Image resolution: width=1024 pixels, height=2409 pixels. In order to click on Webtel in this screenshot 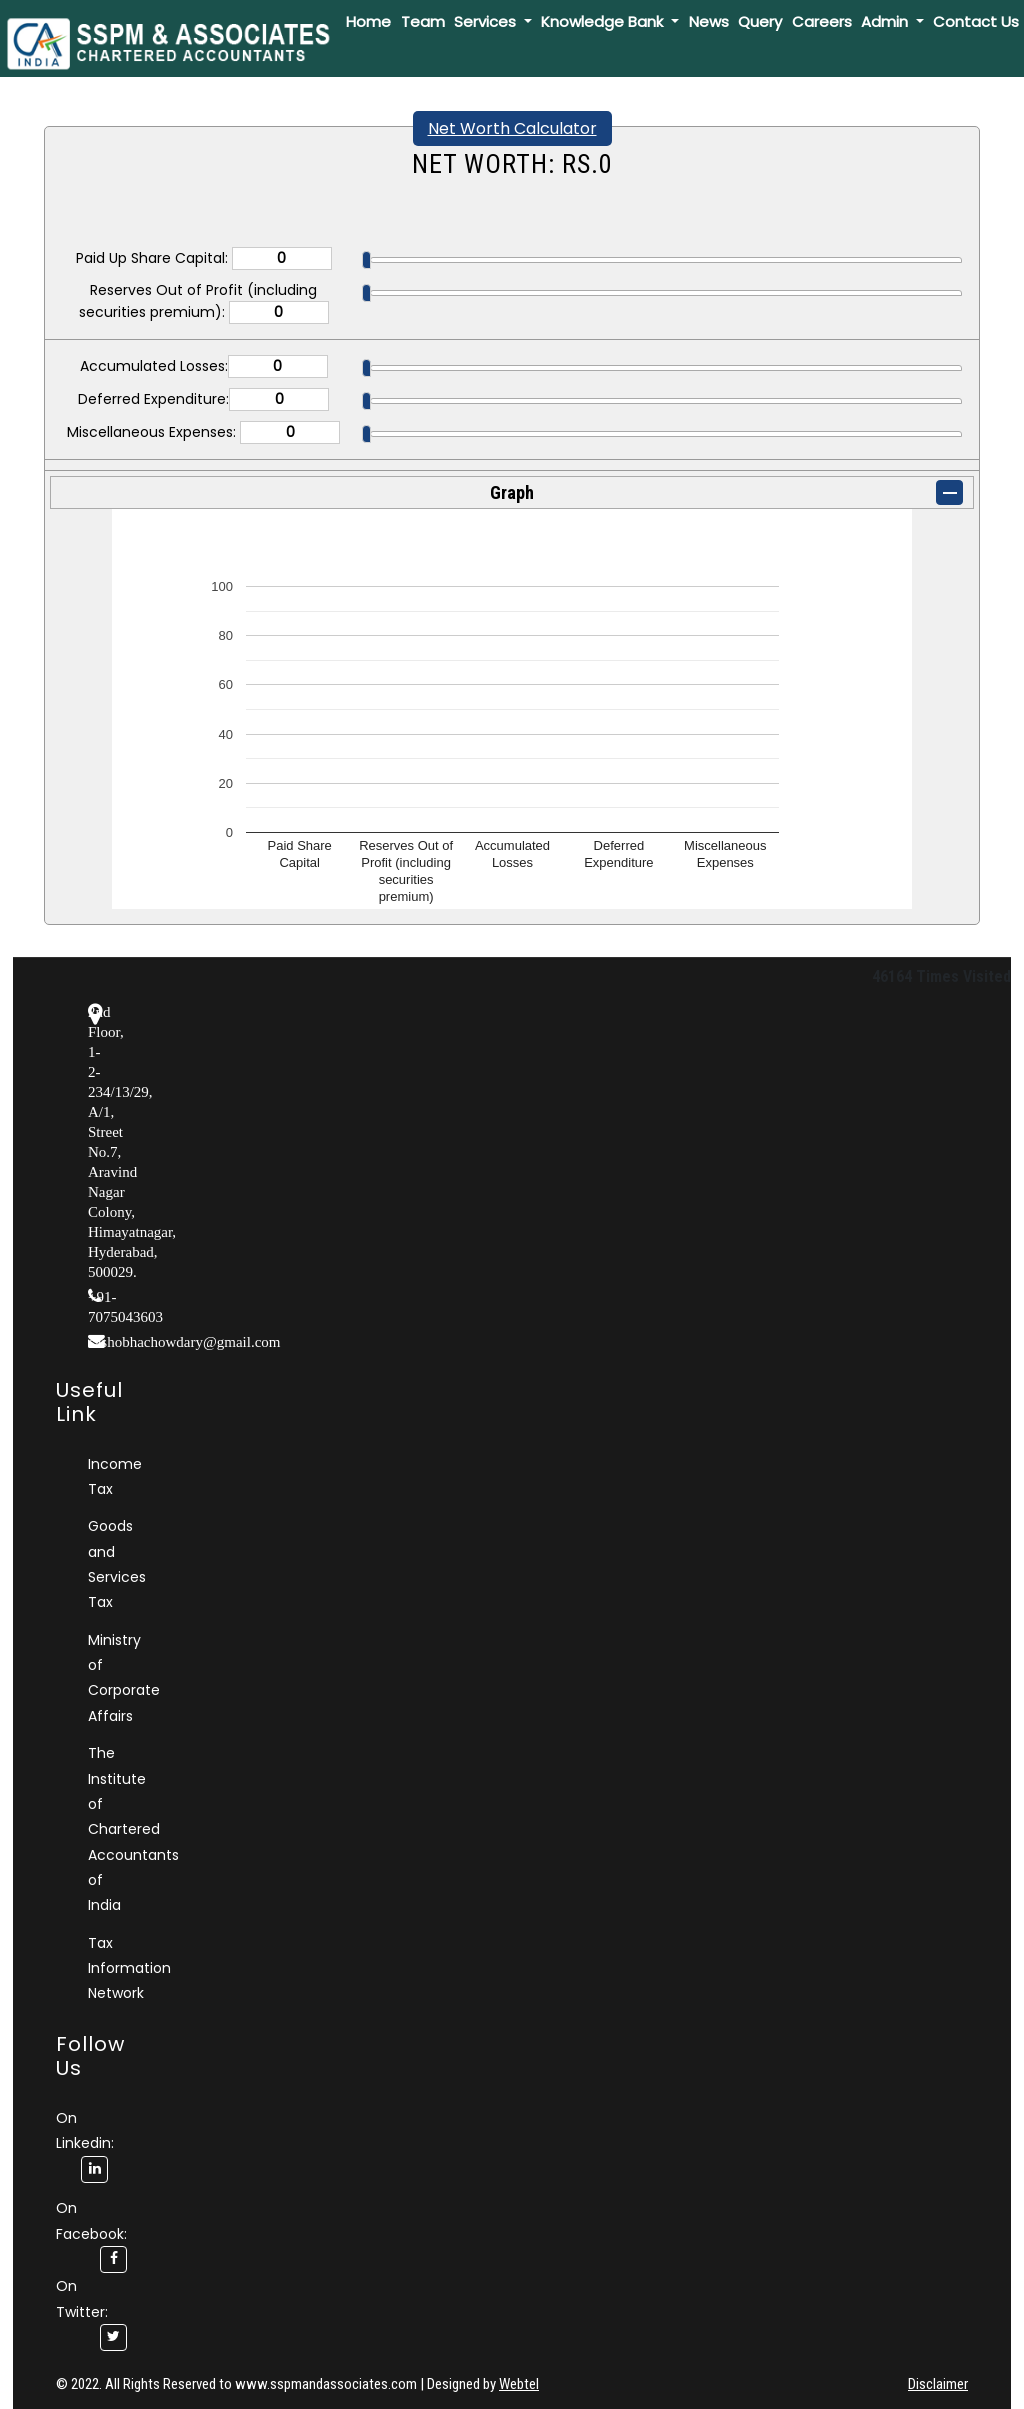, I will do `click(519, 2384)`.